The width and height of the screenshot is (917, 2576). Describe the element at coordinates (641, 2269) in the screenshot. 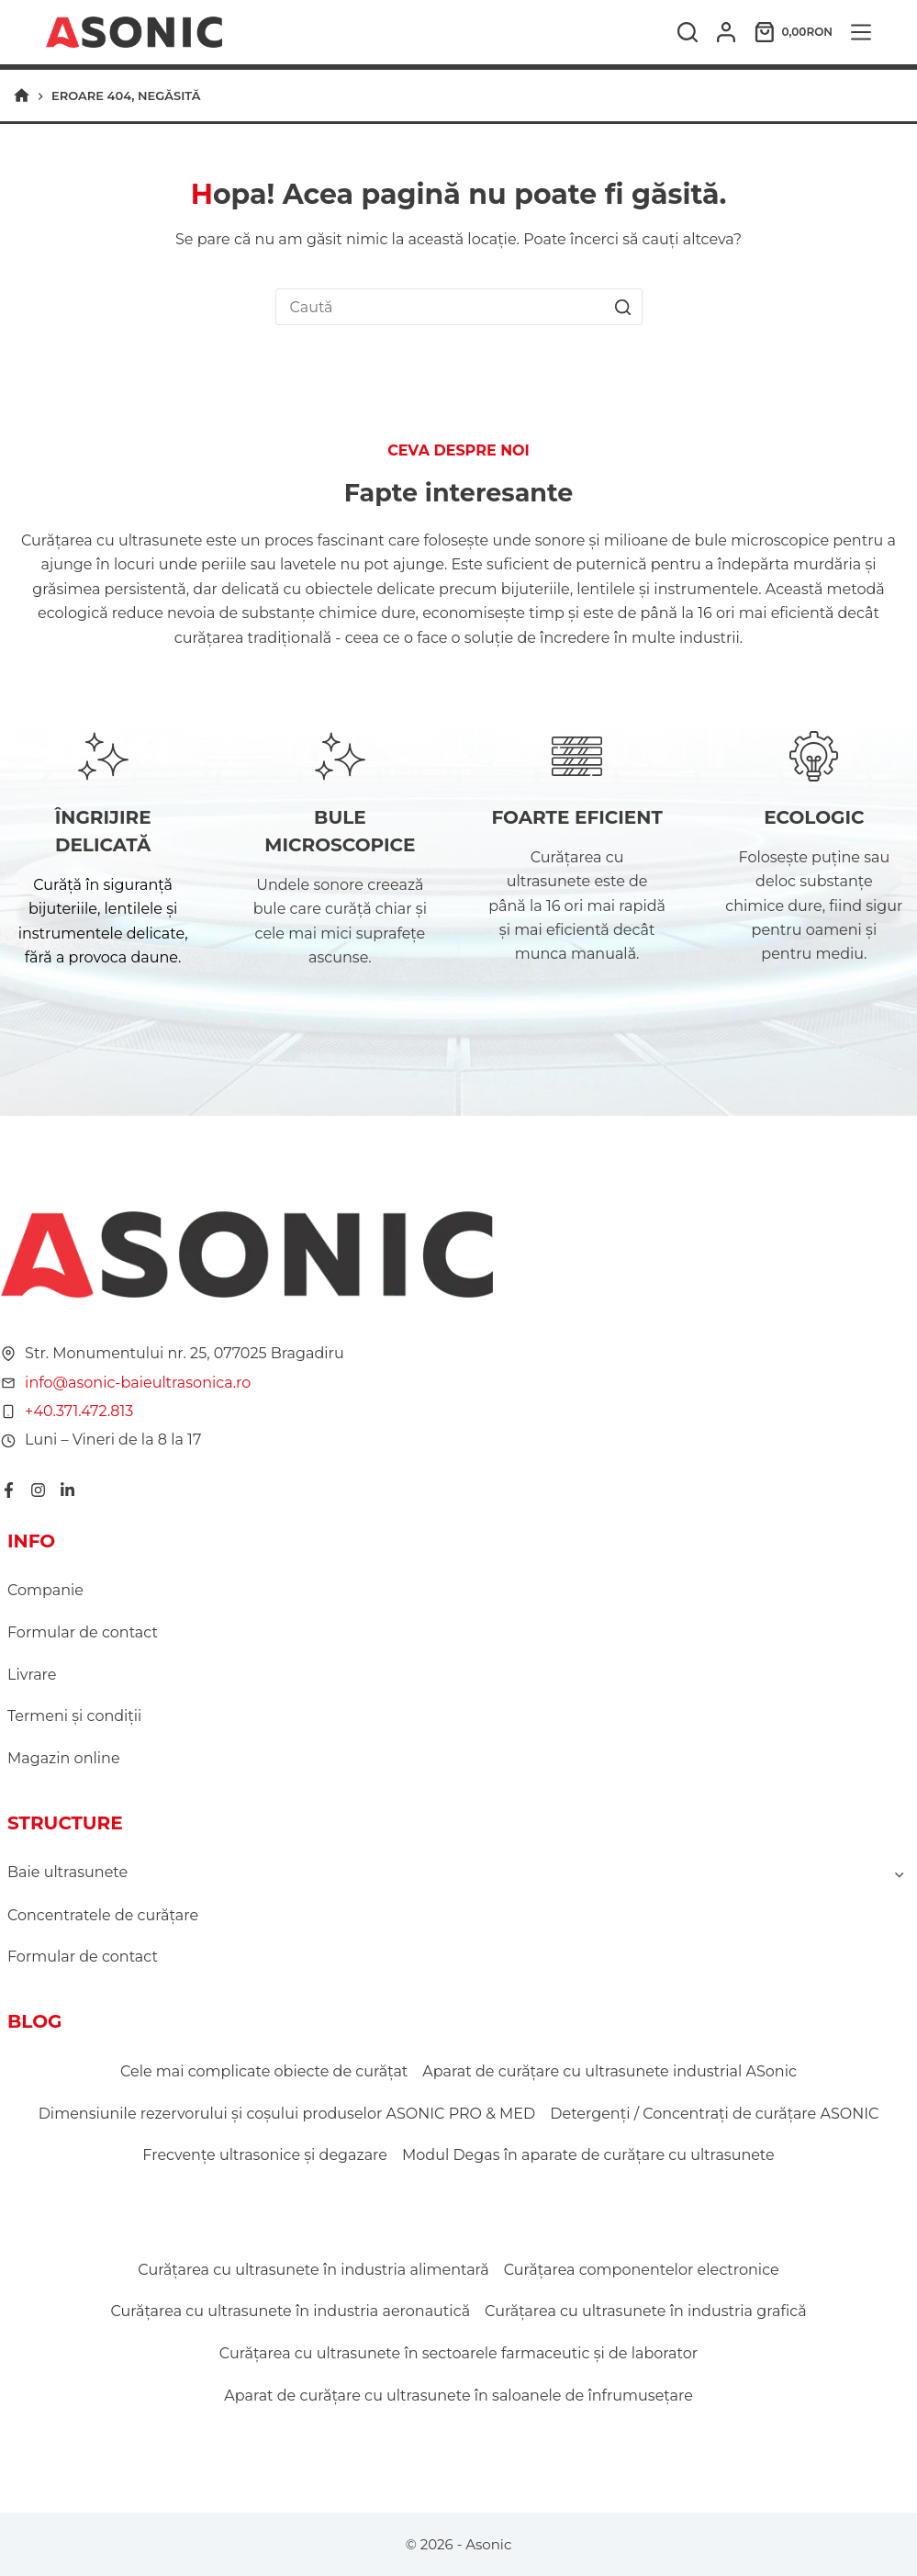

I see `Curățarea componentelor electronice` at that location.